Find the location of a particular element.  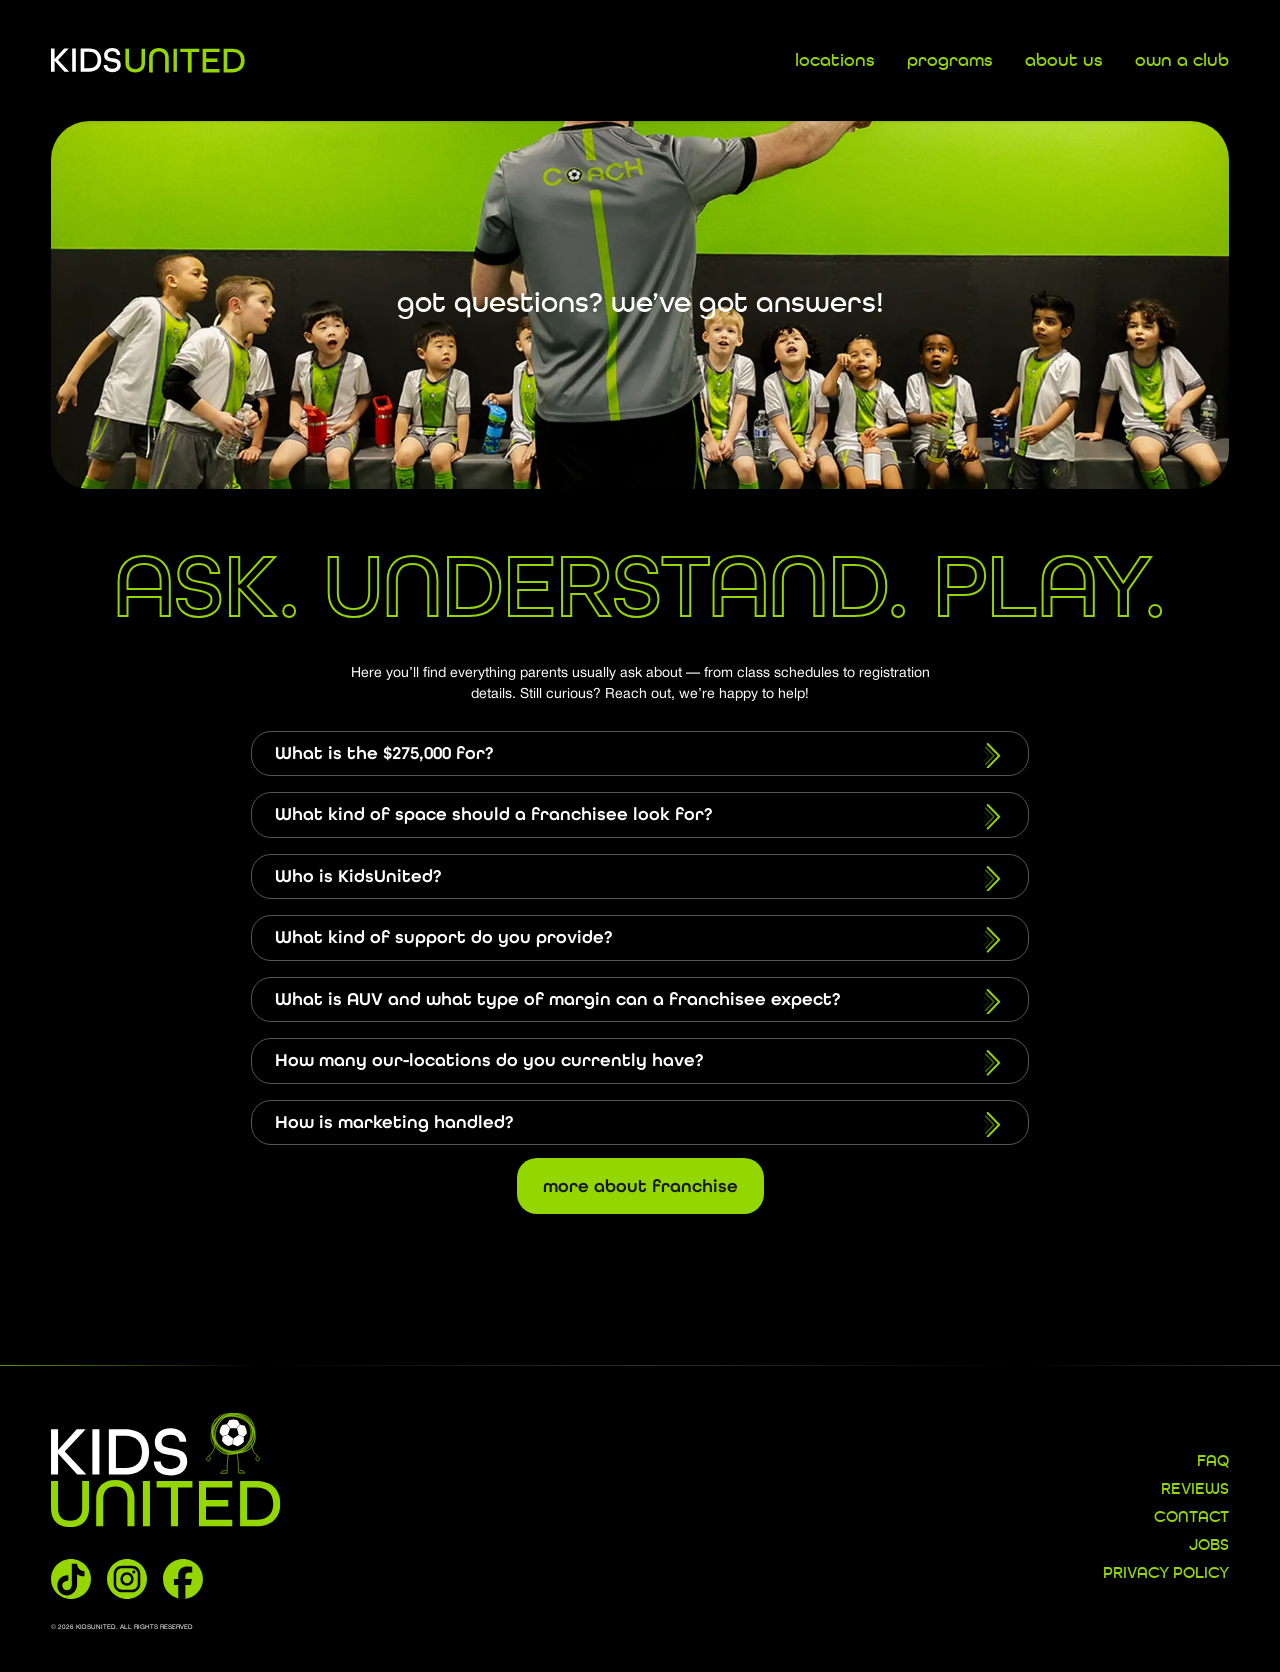

How is marketing handled? is located at coordinates (639, 1125).